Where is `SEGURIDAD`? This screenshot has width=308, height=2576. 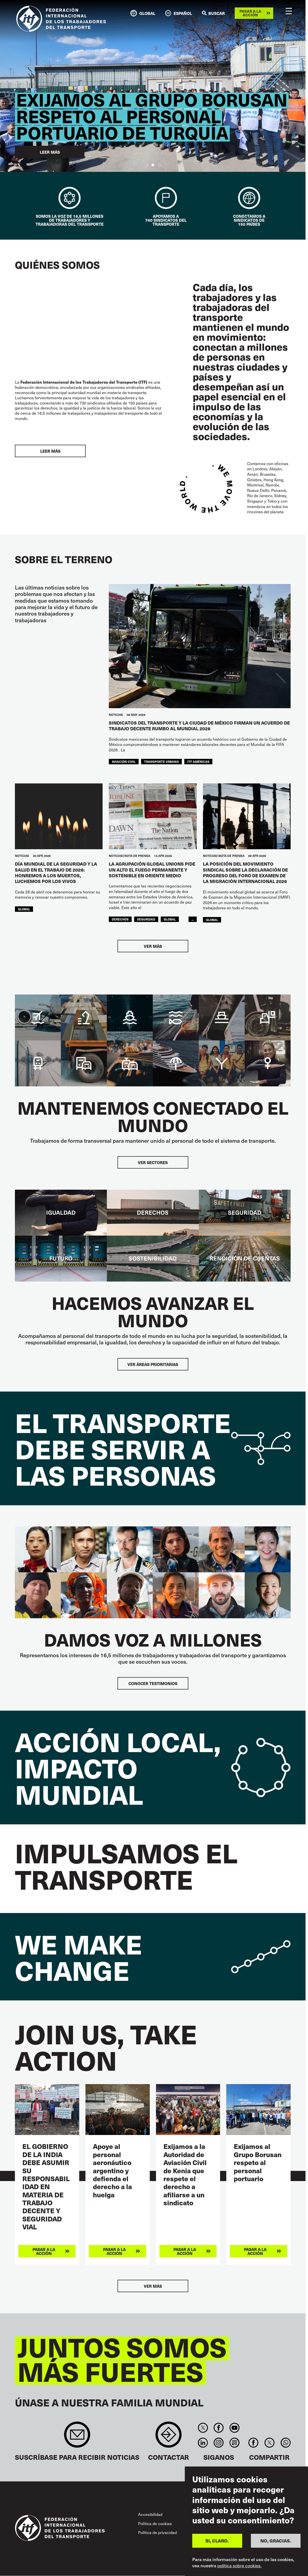 SEGURIDAD is located at coordinates (146, 919).